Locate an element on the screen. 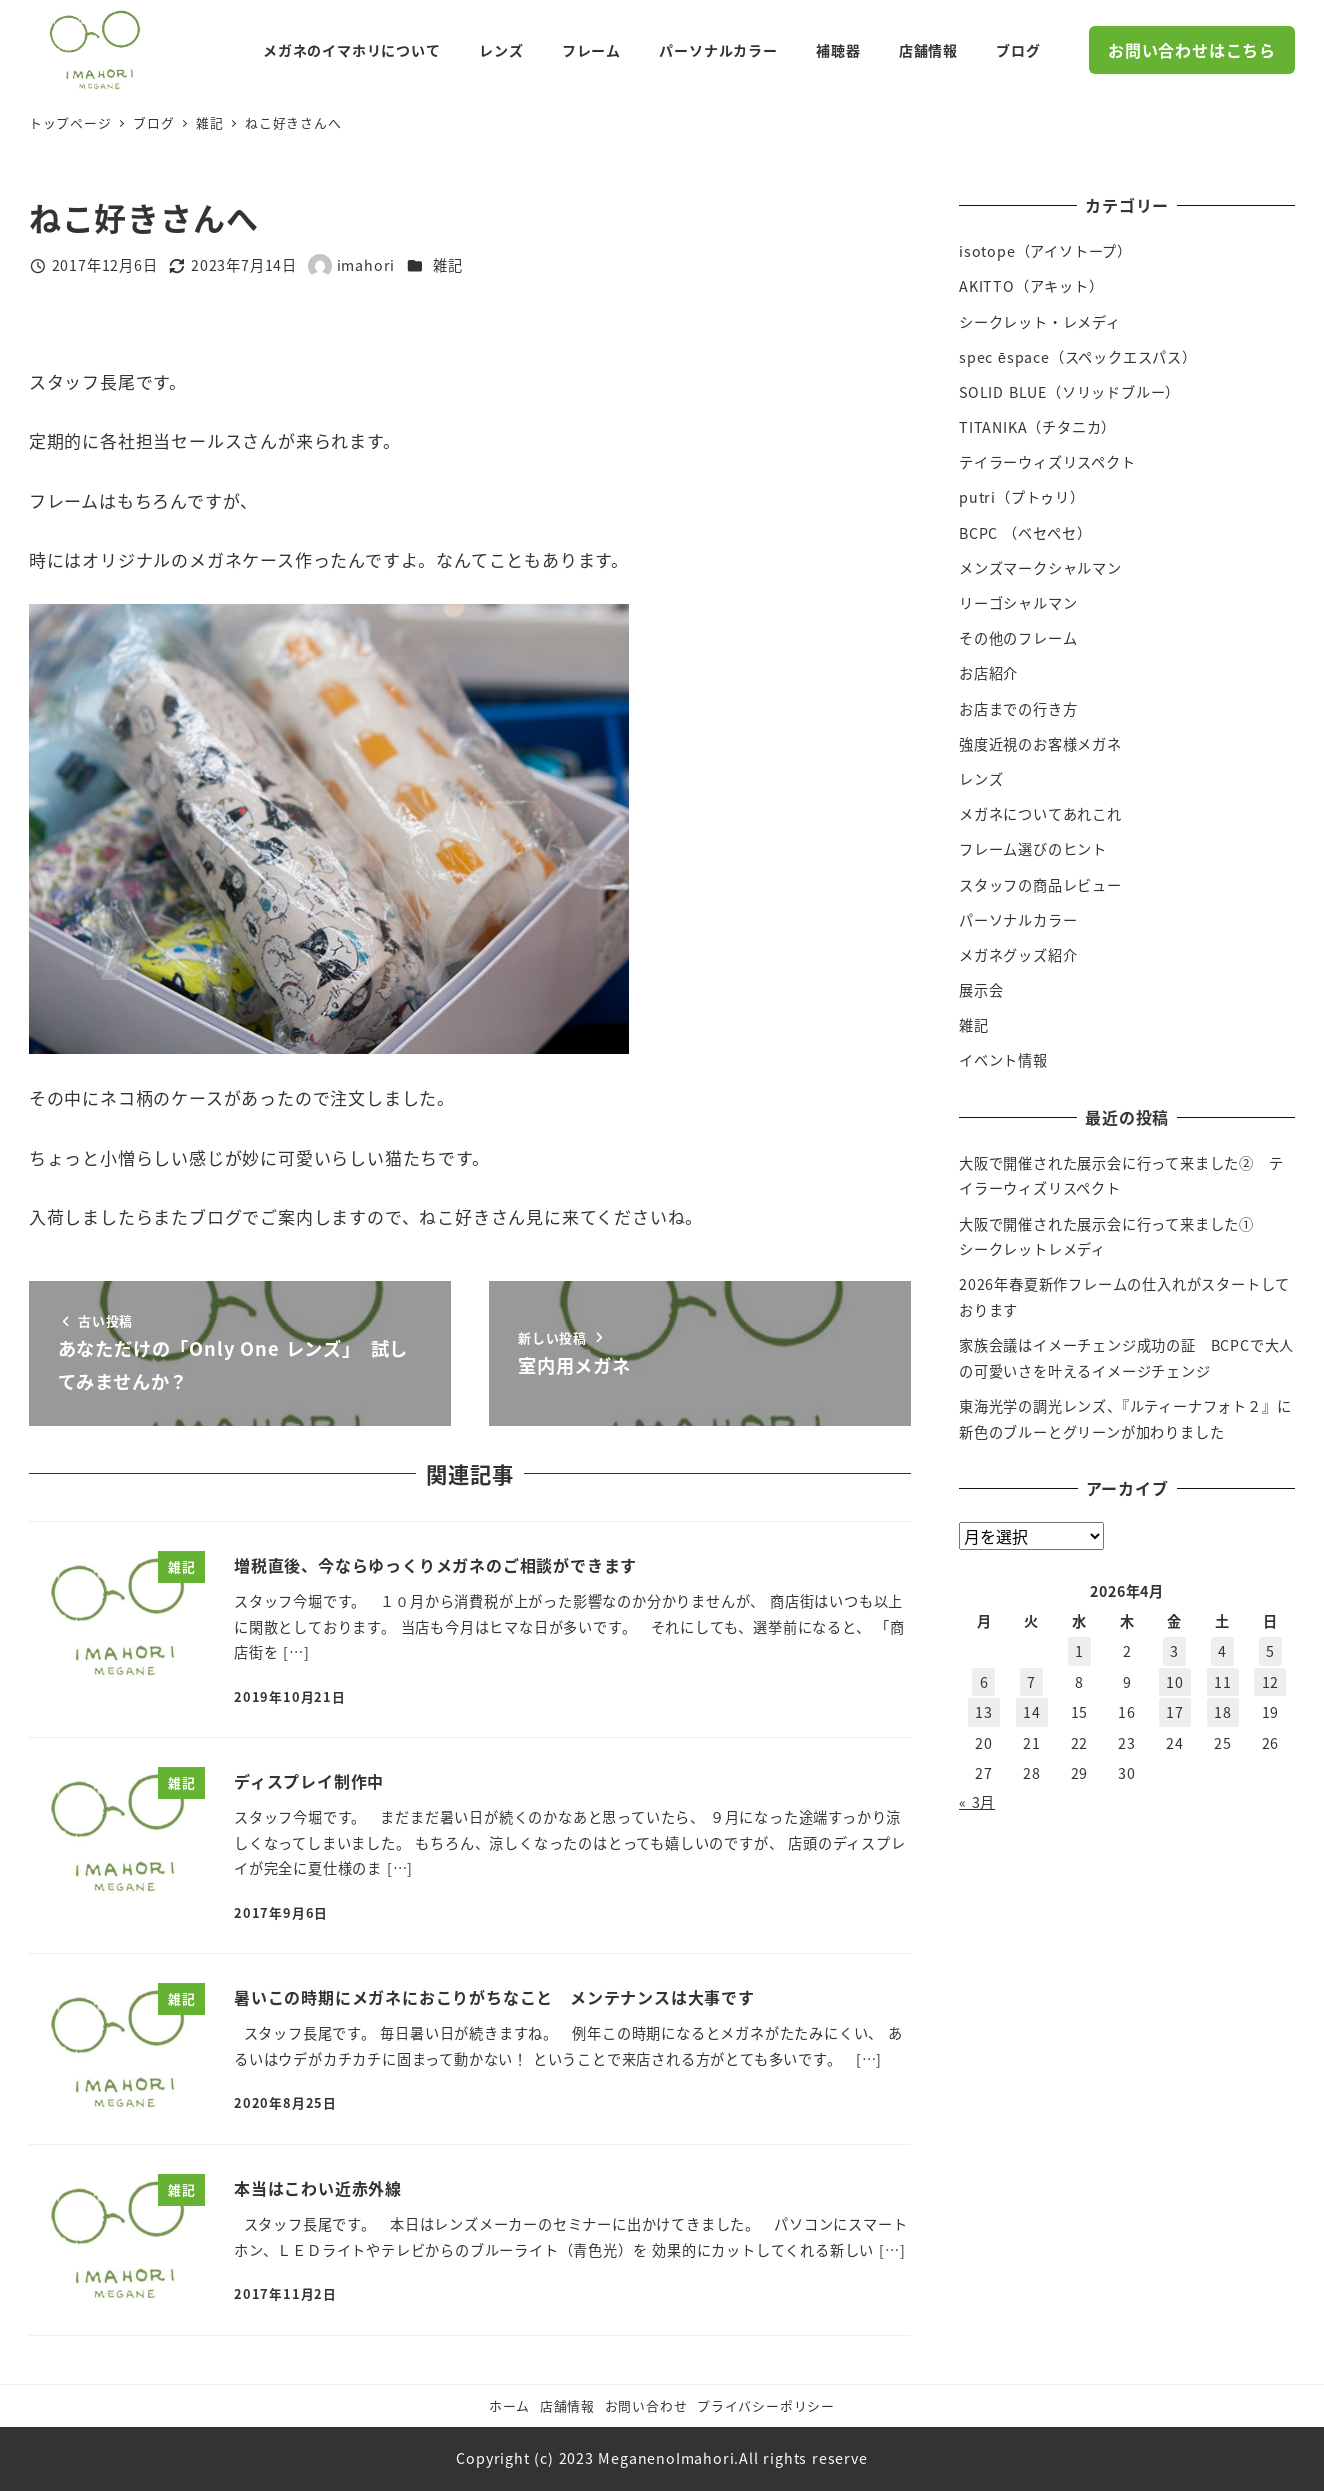 This screenshot has width=1324, height=2491. メガネについてあれこれ is located at coordinates (1040, 814).